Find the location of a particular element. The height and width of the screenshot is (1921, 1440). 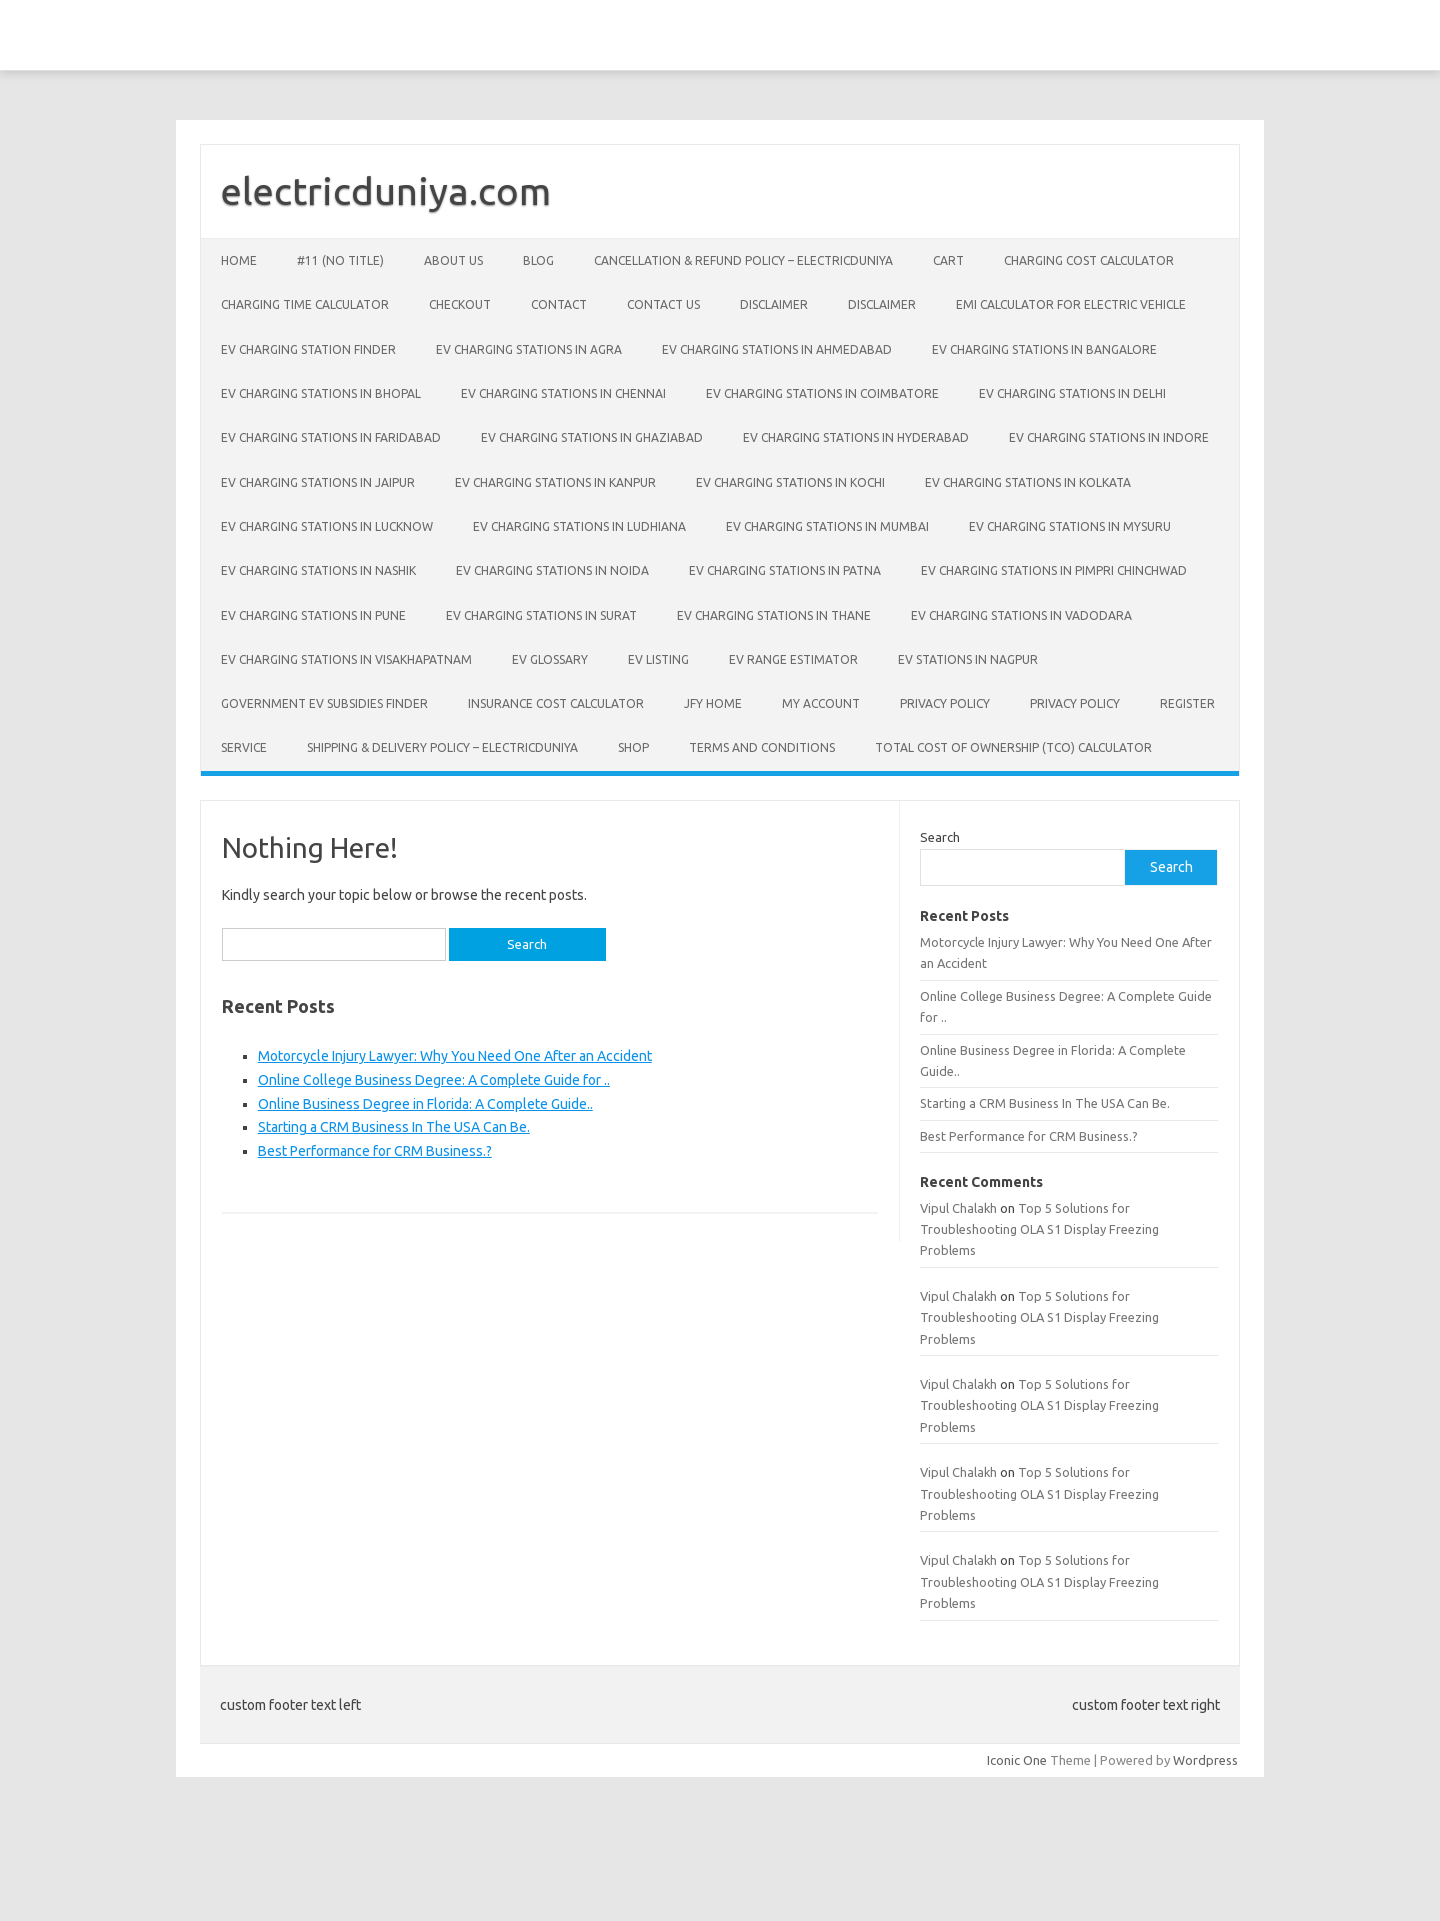

EV Charging Stations in Noida is located at coordinates (552, 570).